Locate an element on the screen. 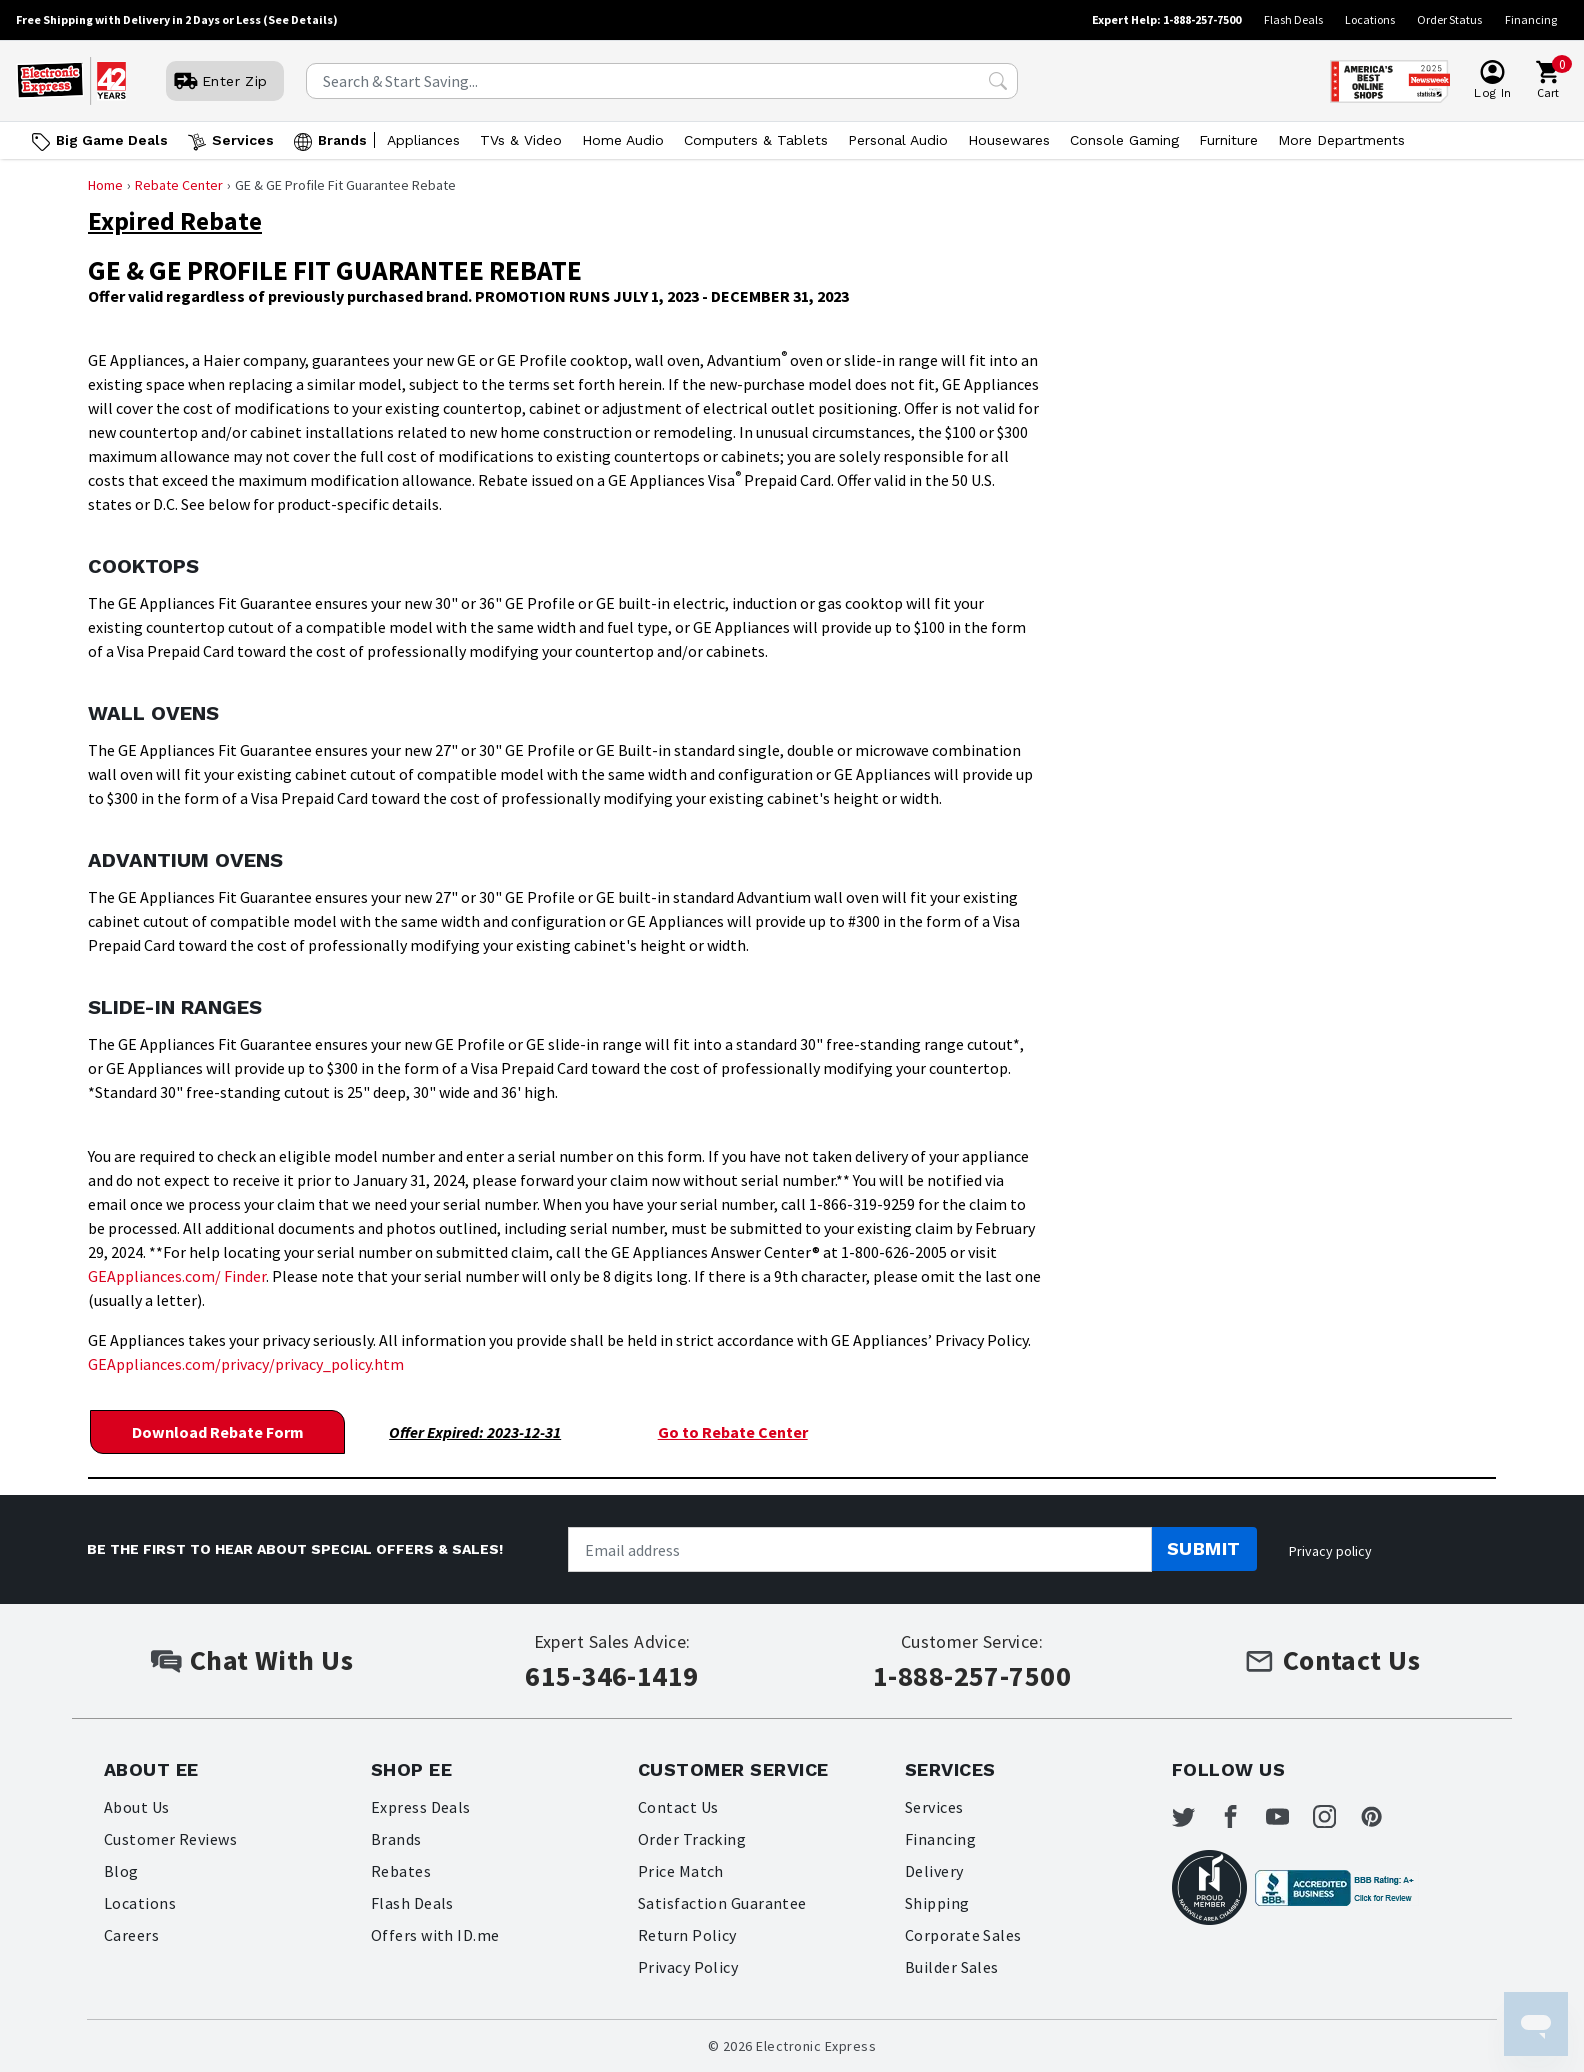  GEAppliances.com/ Finder is located at coordinates (177, 1276).